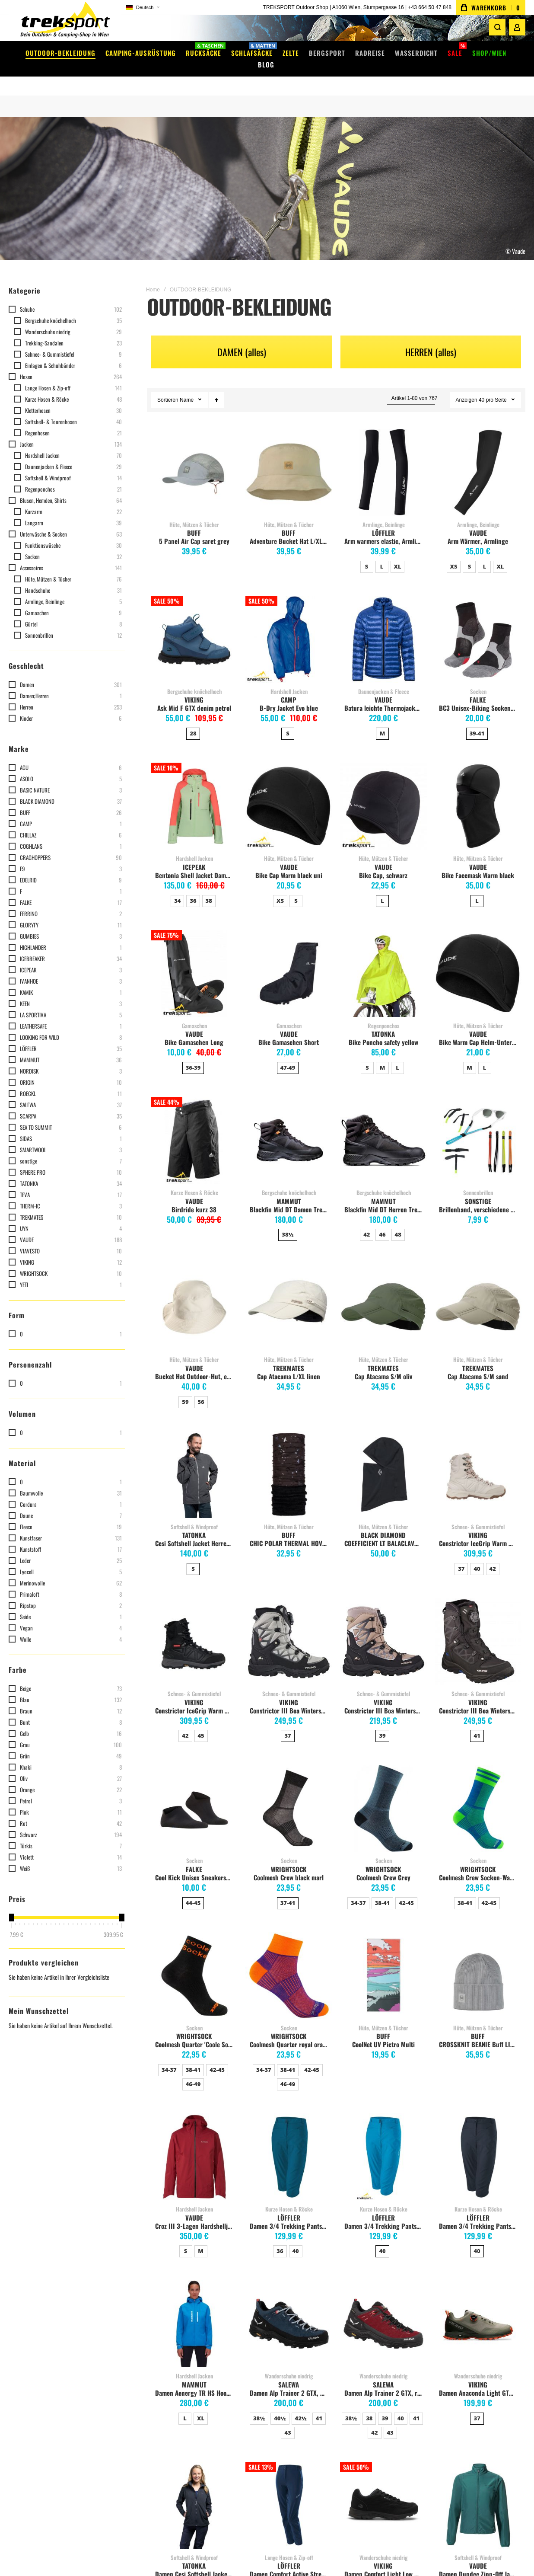 This screenshot has height=2576, width=534. I want to click on 39-41 [option], so click(477, 720).